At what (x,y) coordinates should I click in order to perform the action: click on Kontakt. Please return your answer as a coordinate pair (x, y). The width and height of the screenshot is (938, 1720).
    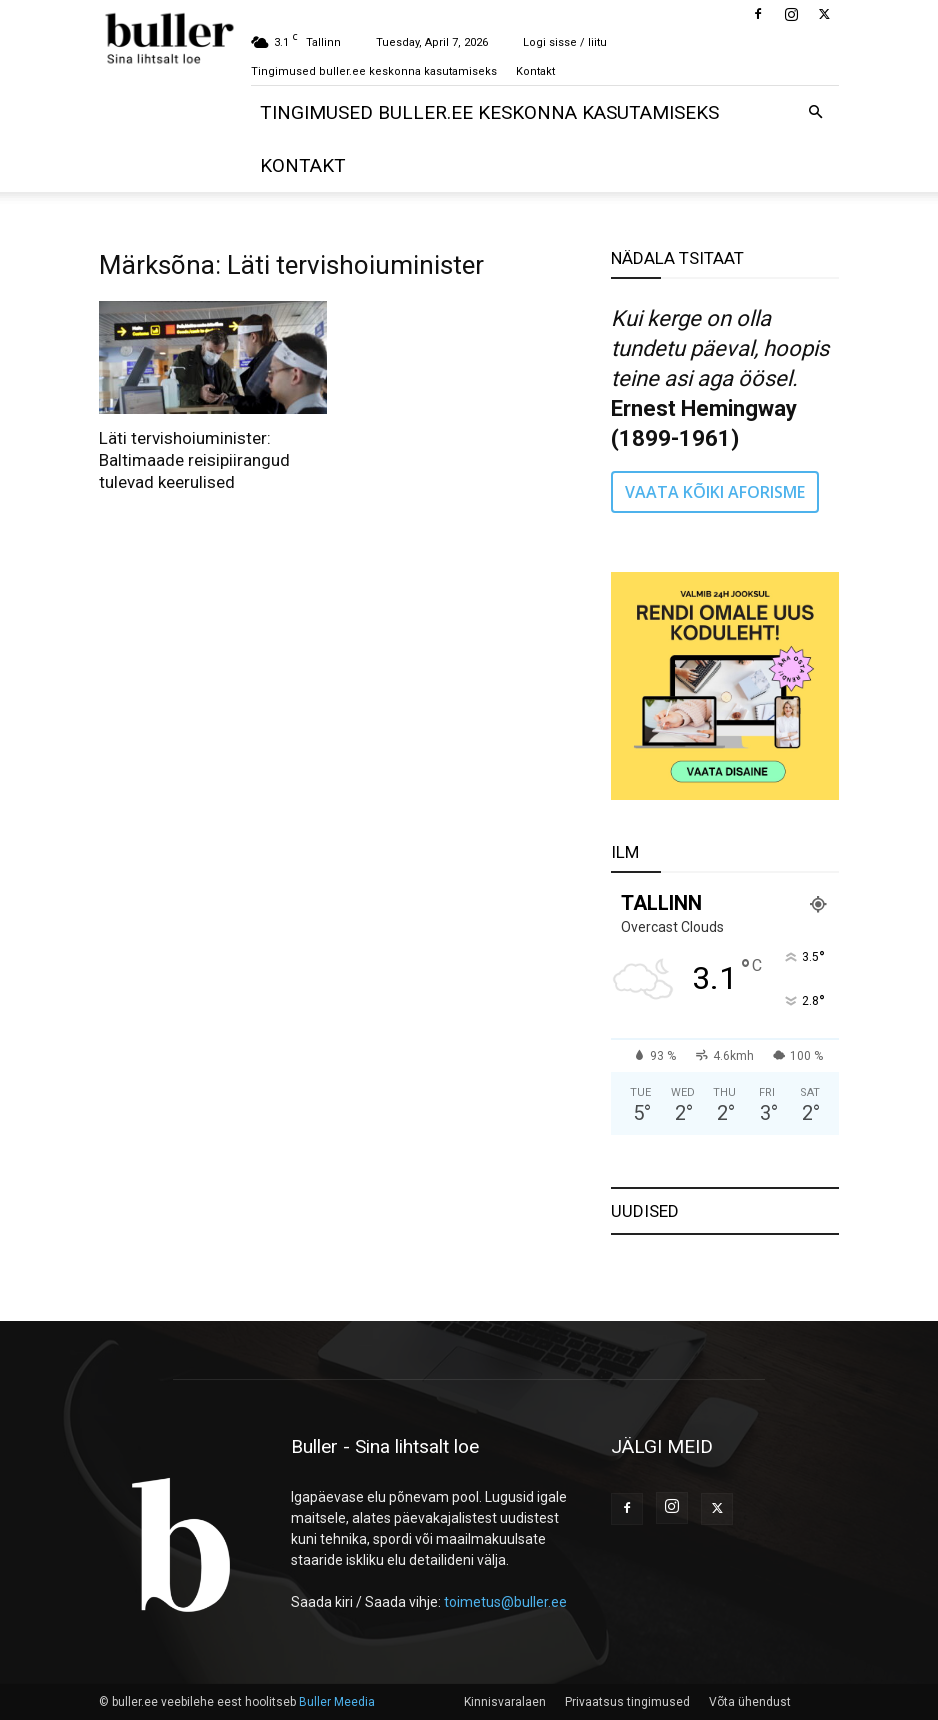
    Looking at the image, I should click on (535, 71).